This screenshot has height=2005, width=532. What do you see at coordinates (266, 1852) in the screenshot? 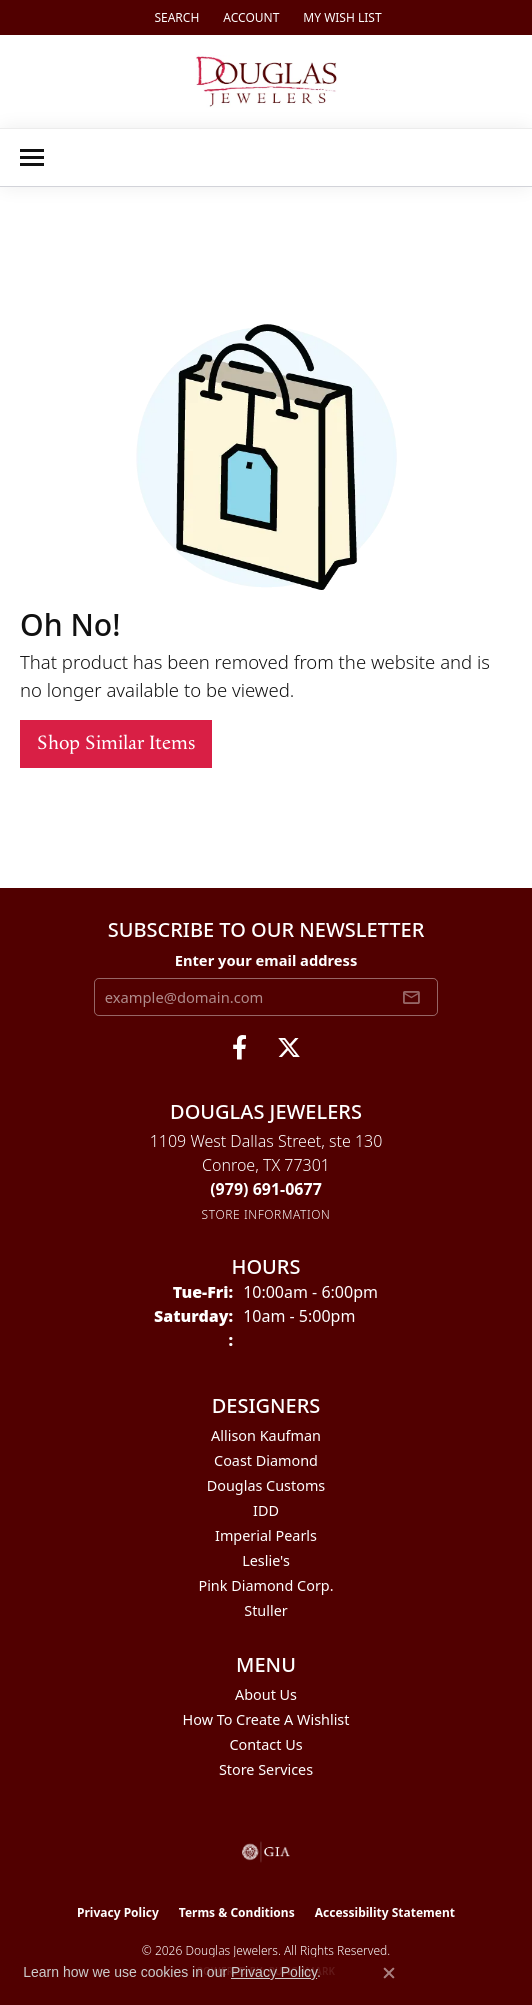
I see `[Visit the gia website]` at bounding box center [266, 1852].